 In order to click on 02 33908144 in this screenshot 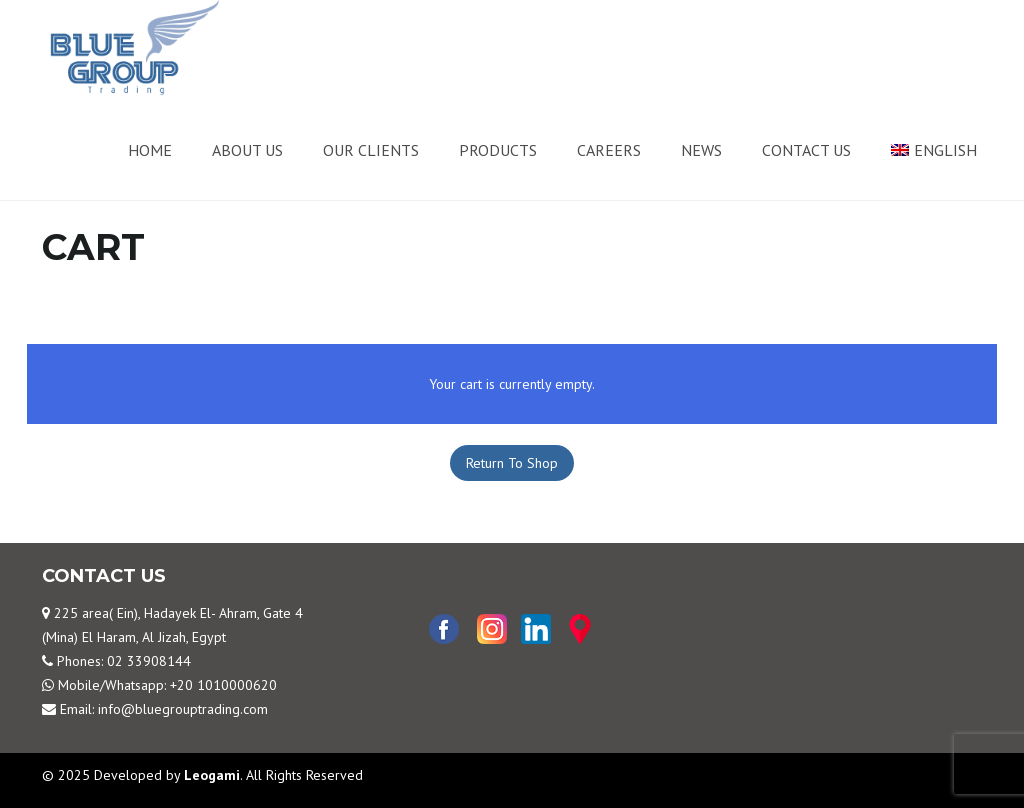, I will do `click(149, 661)`.